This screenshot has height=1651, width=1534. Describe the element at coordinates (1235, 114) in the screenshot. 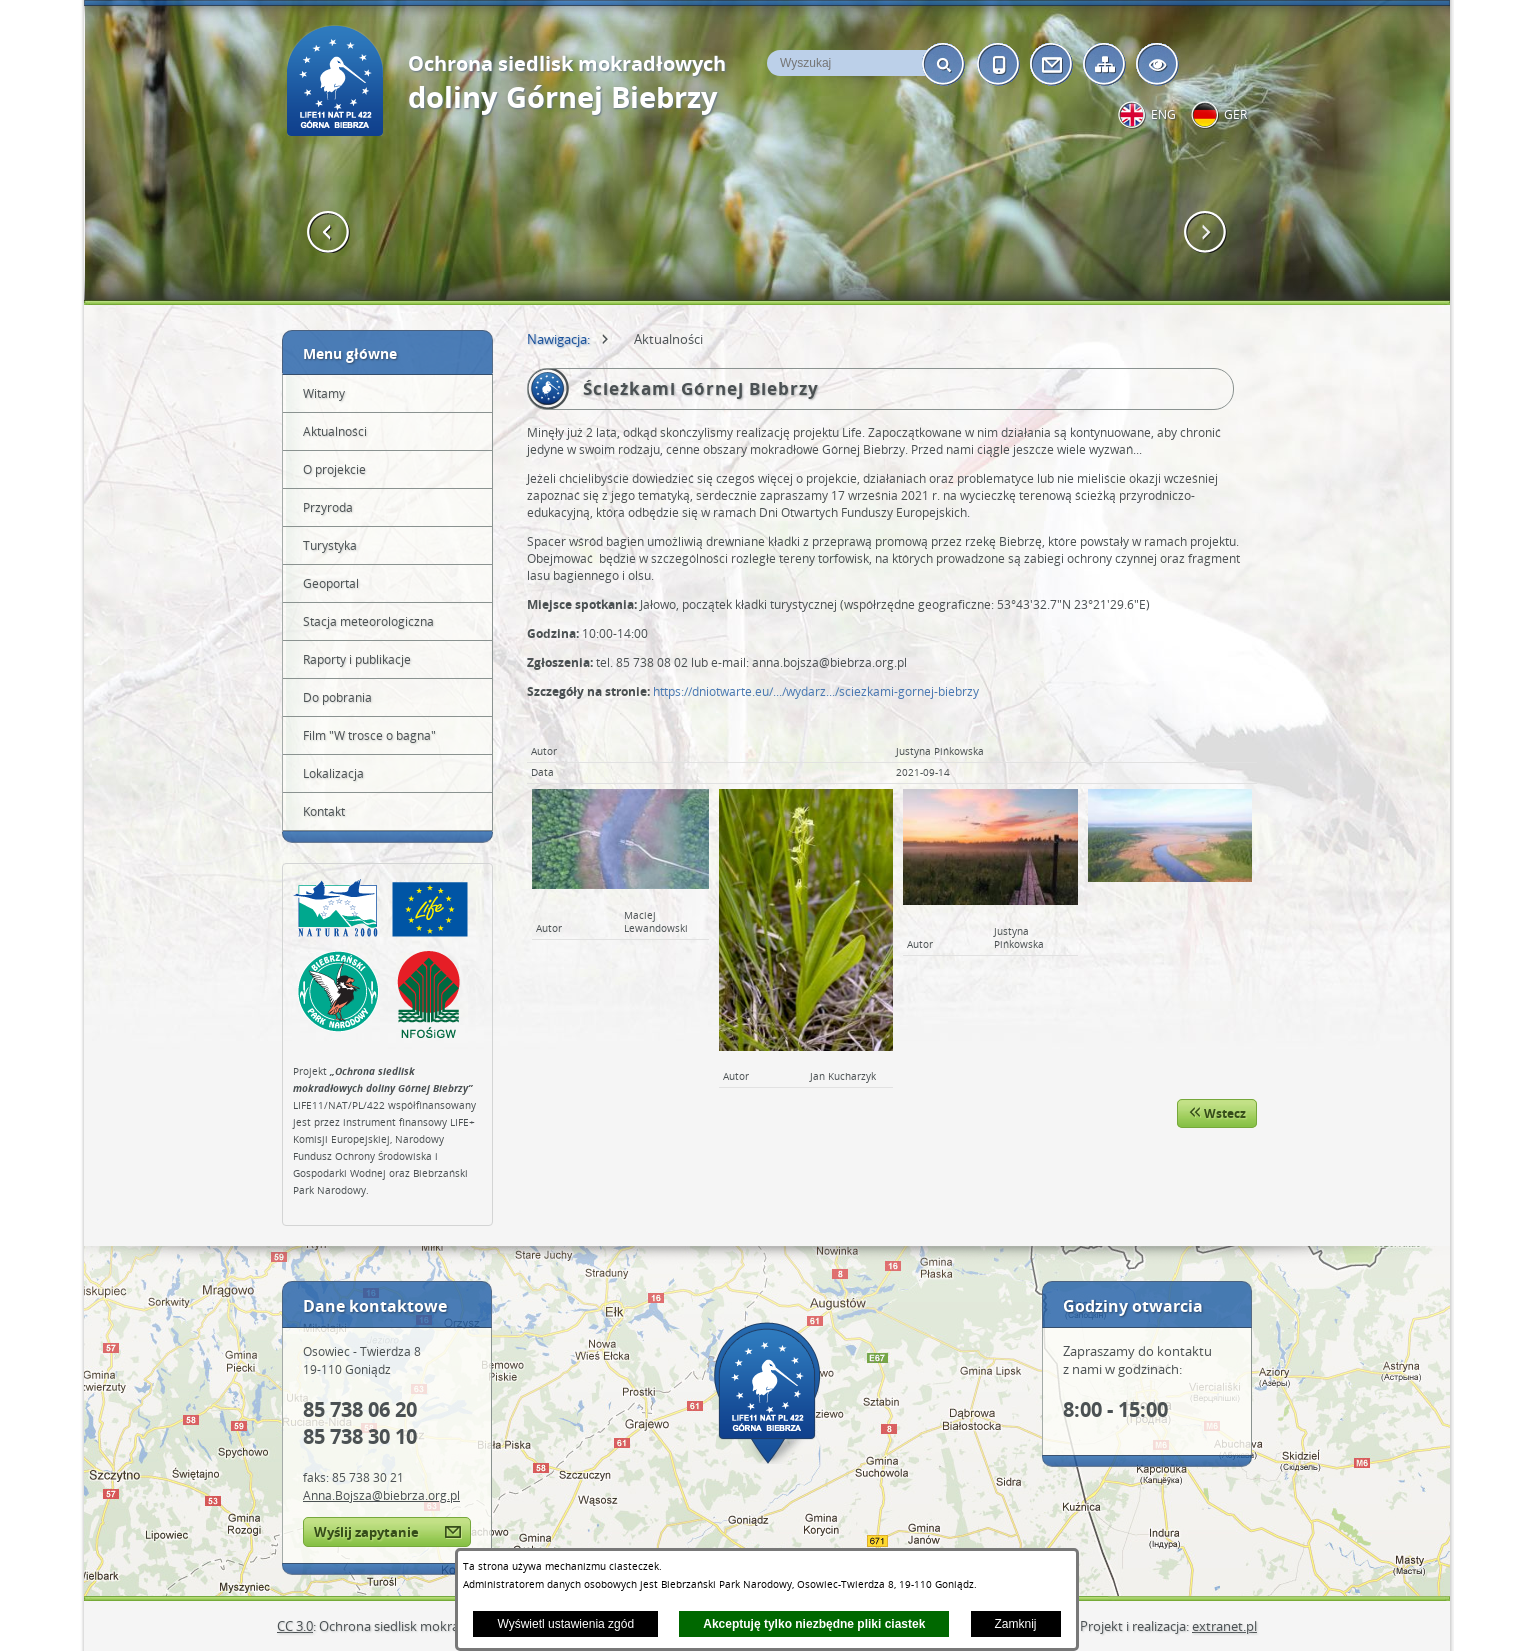

I see `ger` at that location.